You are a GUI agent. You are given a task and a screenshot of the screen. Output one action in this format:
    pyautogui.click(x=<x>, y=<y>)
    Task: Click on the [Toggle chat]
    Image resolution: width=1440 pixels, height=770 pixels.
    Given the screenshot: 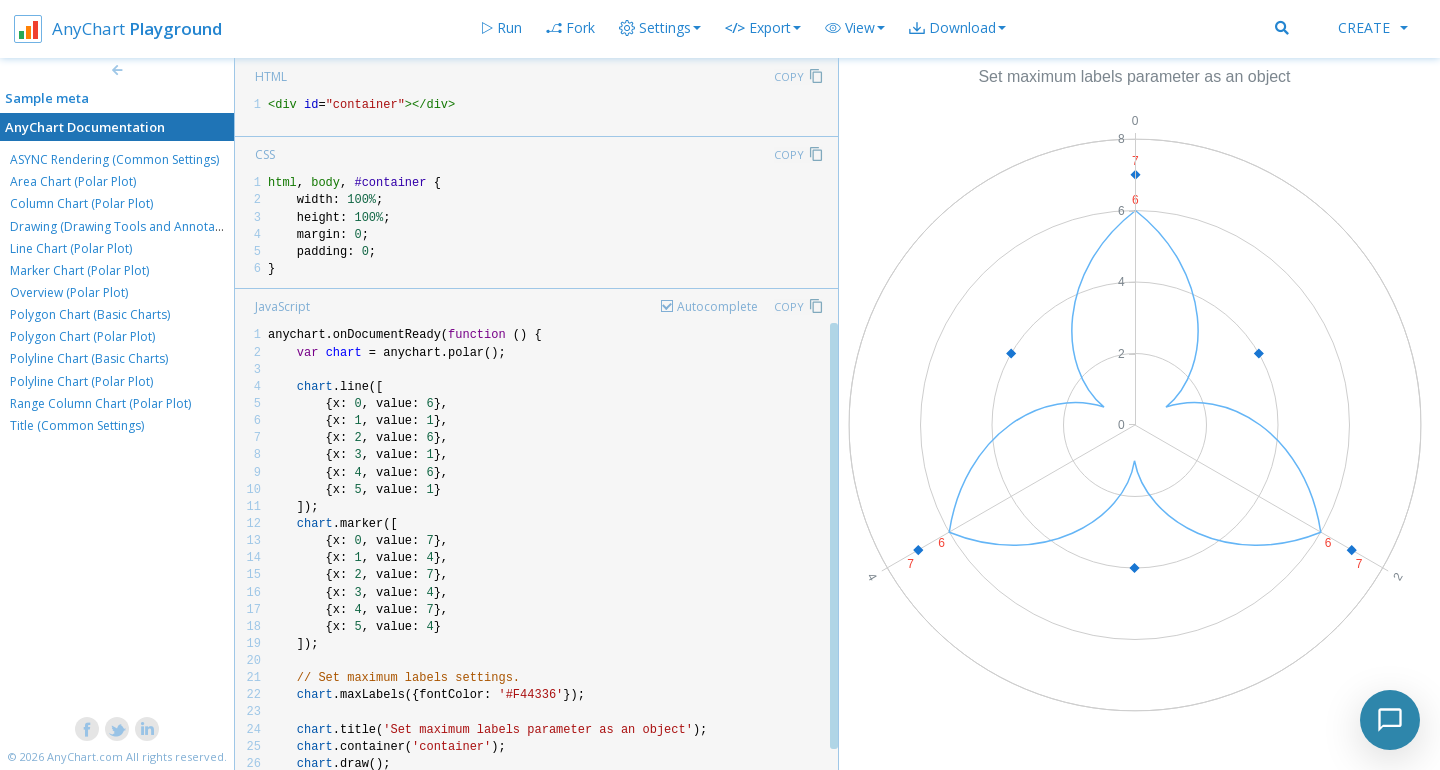 What is the action you would take?
    pyautogui.click(x=1390, y=720)
    